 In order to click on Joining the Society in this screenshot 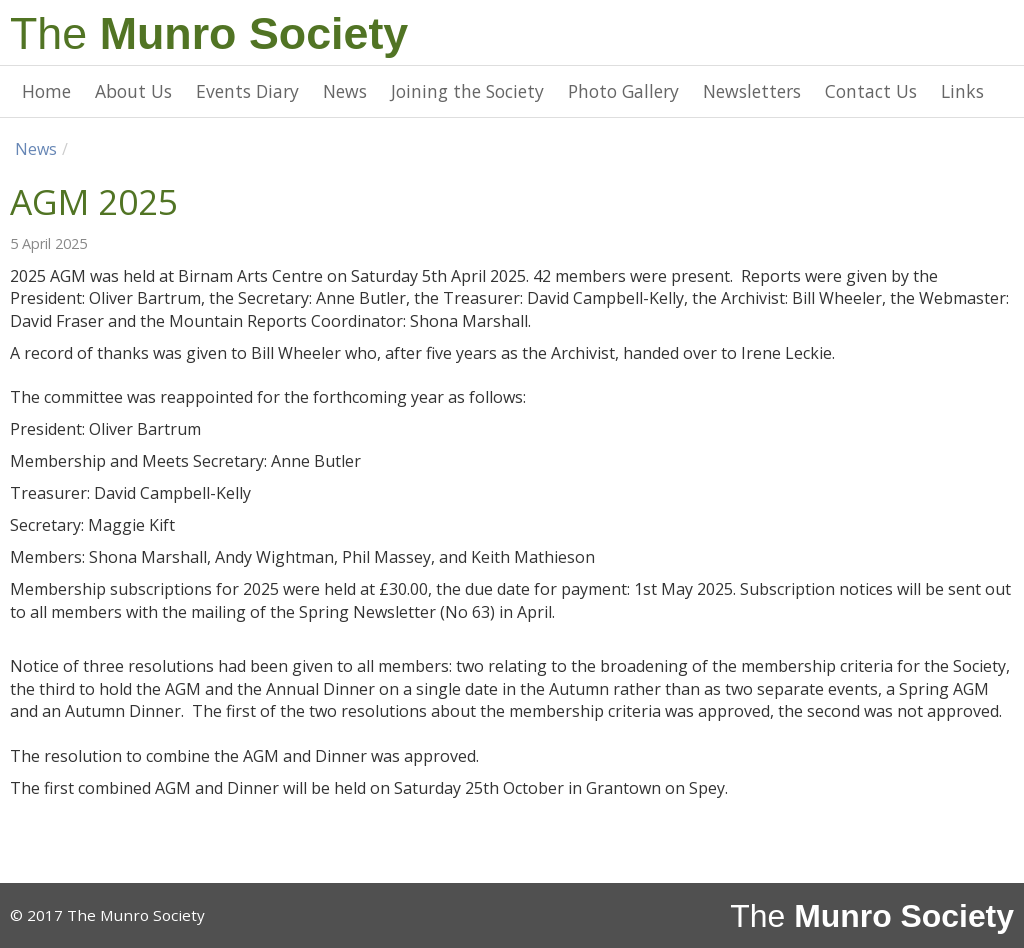, I will do `click(467, 91)`.